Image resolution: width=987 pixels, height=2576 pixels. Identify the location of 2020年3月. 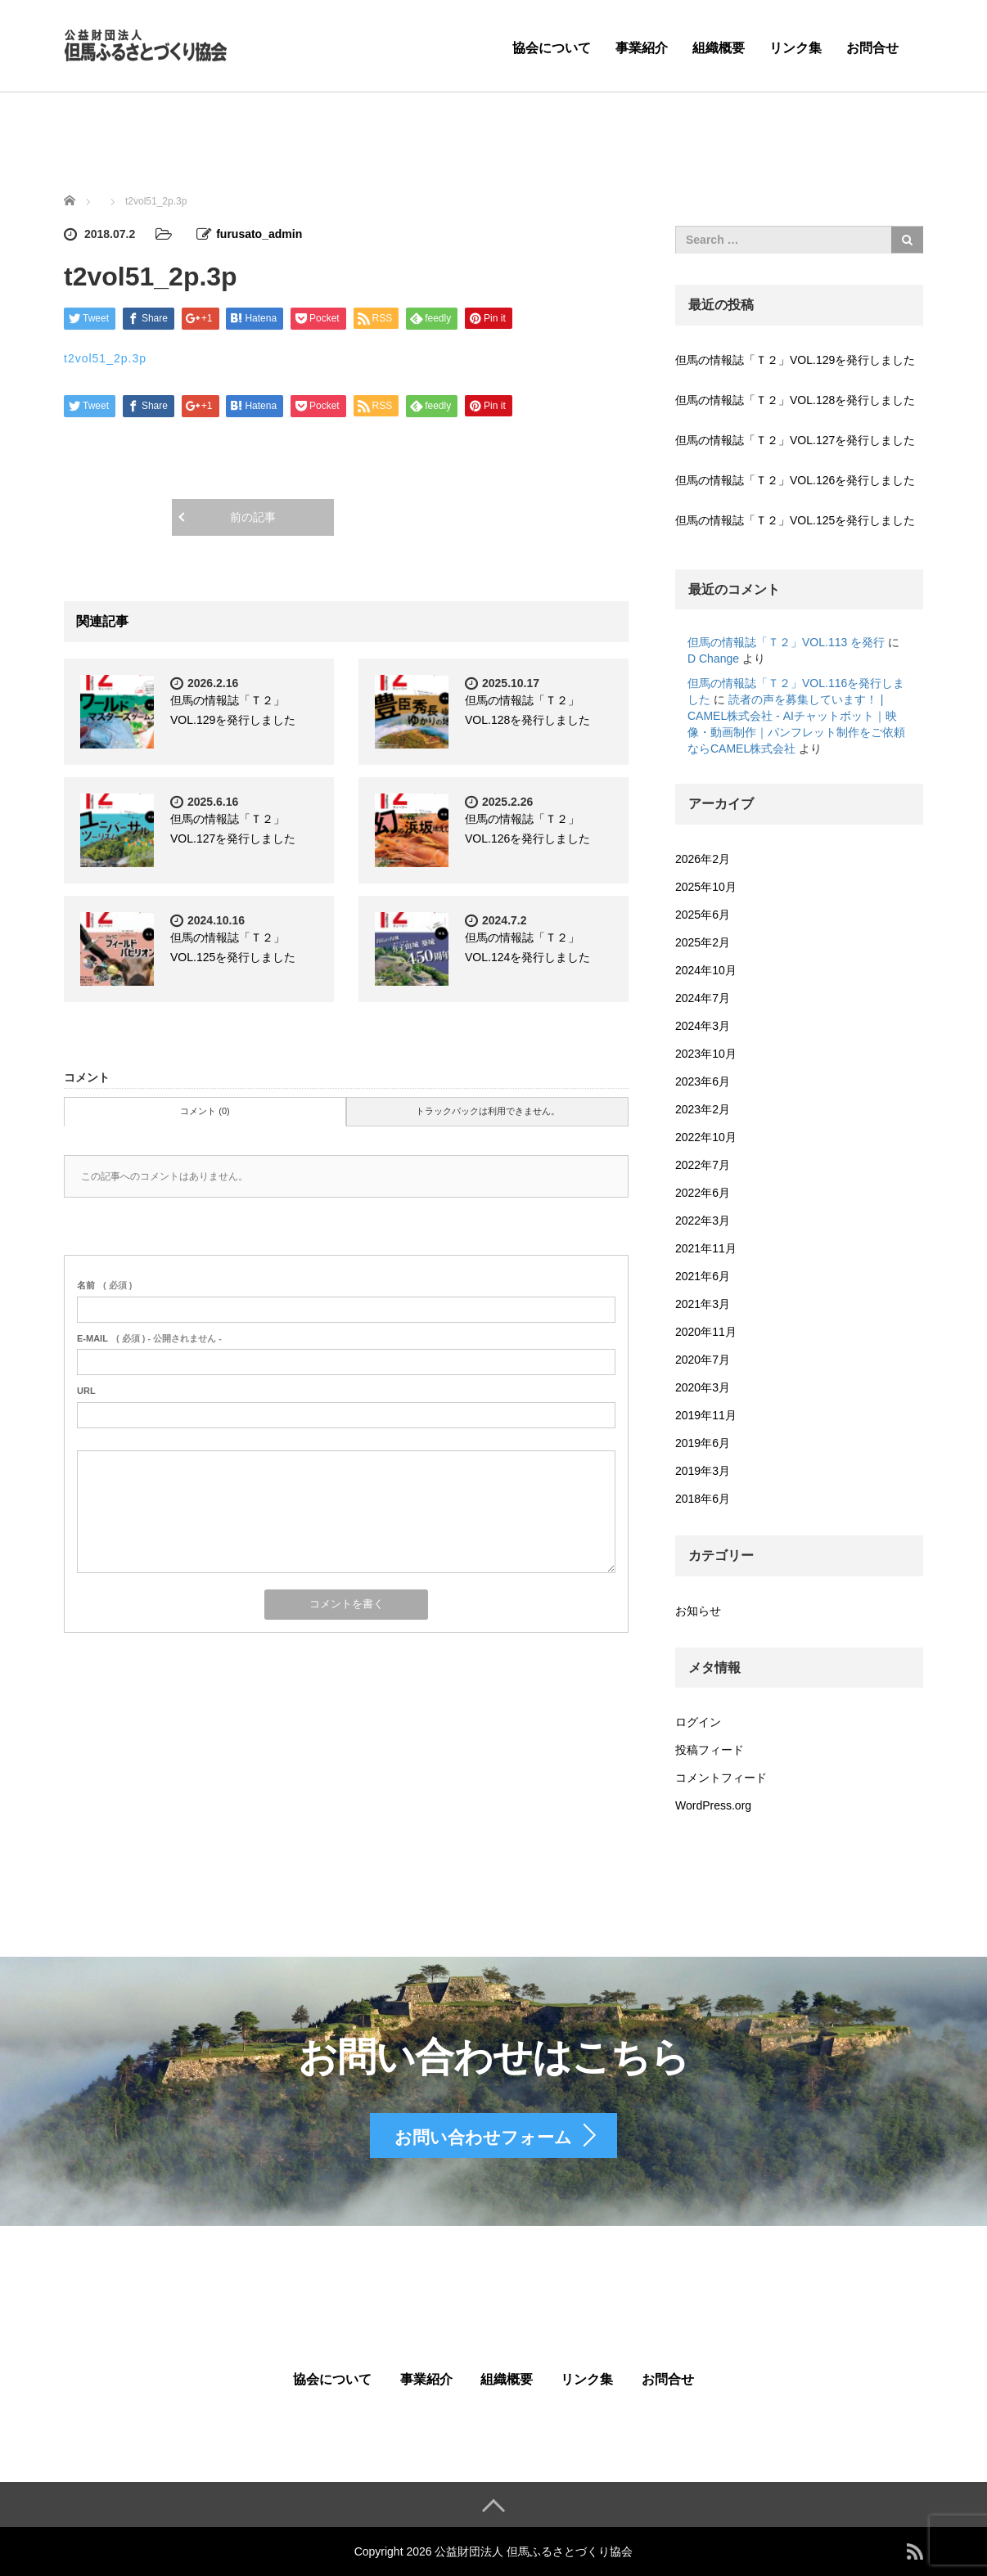
(702, 1387).